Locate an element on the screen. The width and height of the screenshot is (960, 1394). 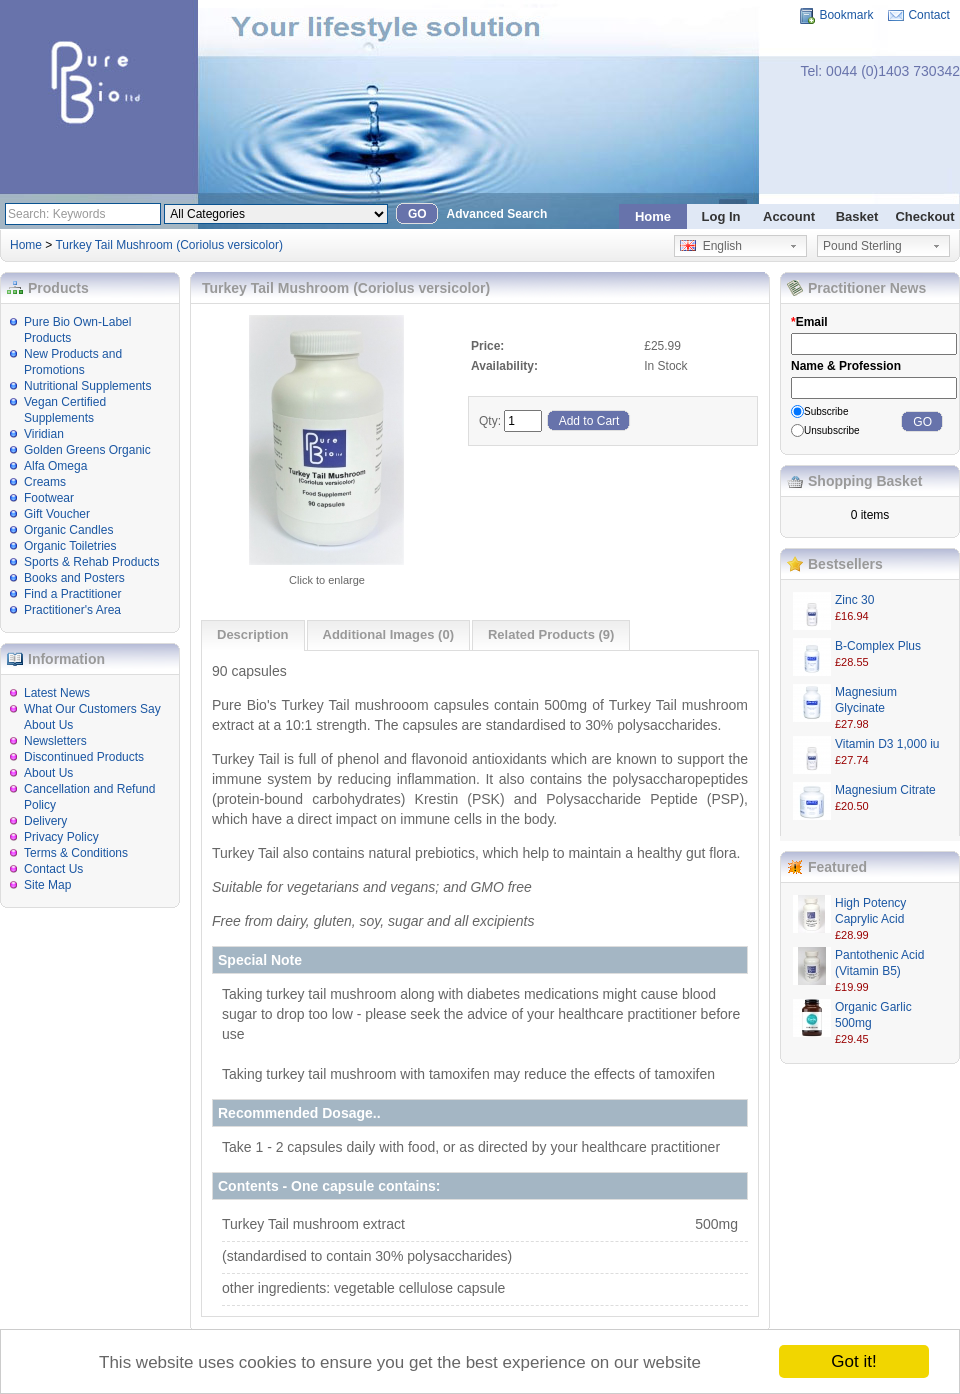
Subscribe is located at coordinates (826, 411).